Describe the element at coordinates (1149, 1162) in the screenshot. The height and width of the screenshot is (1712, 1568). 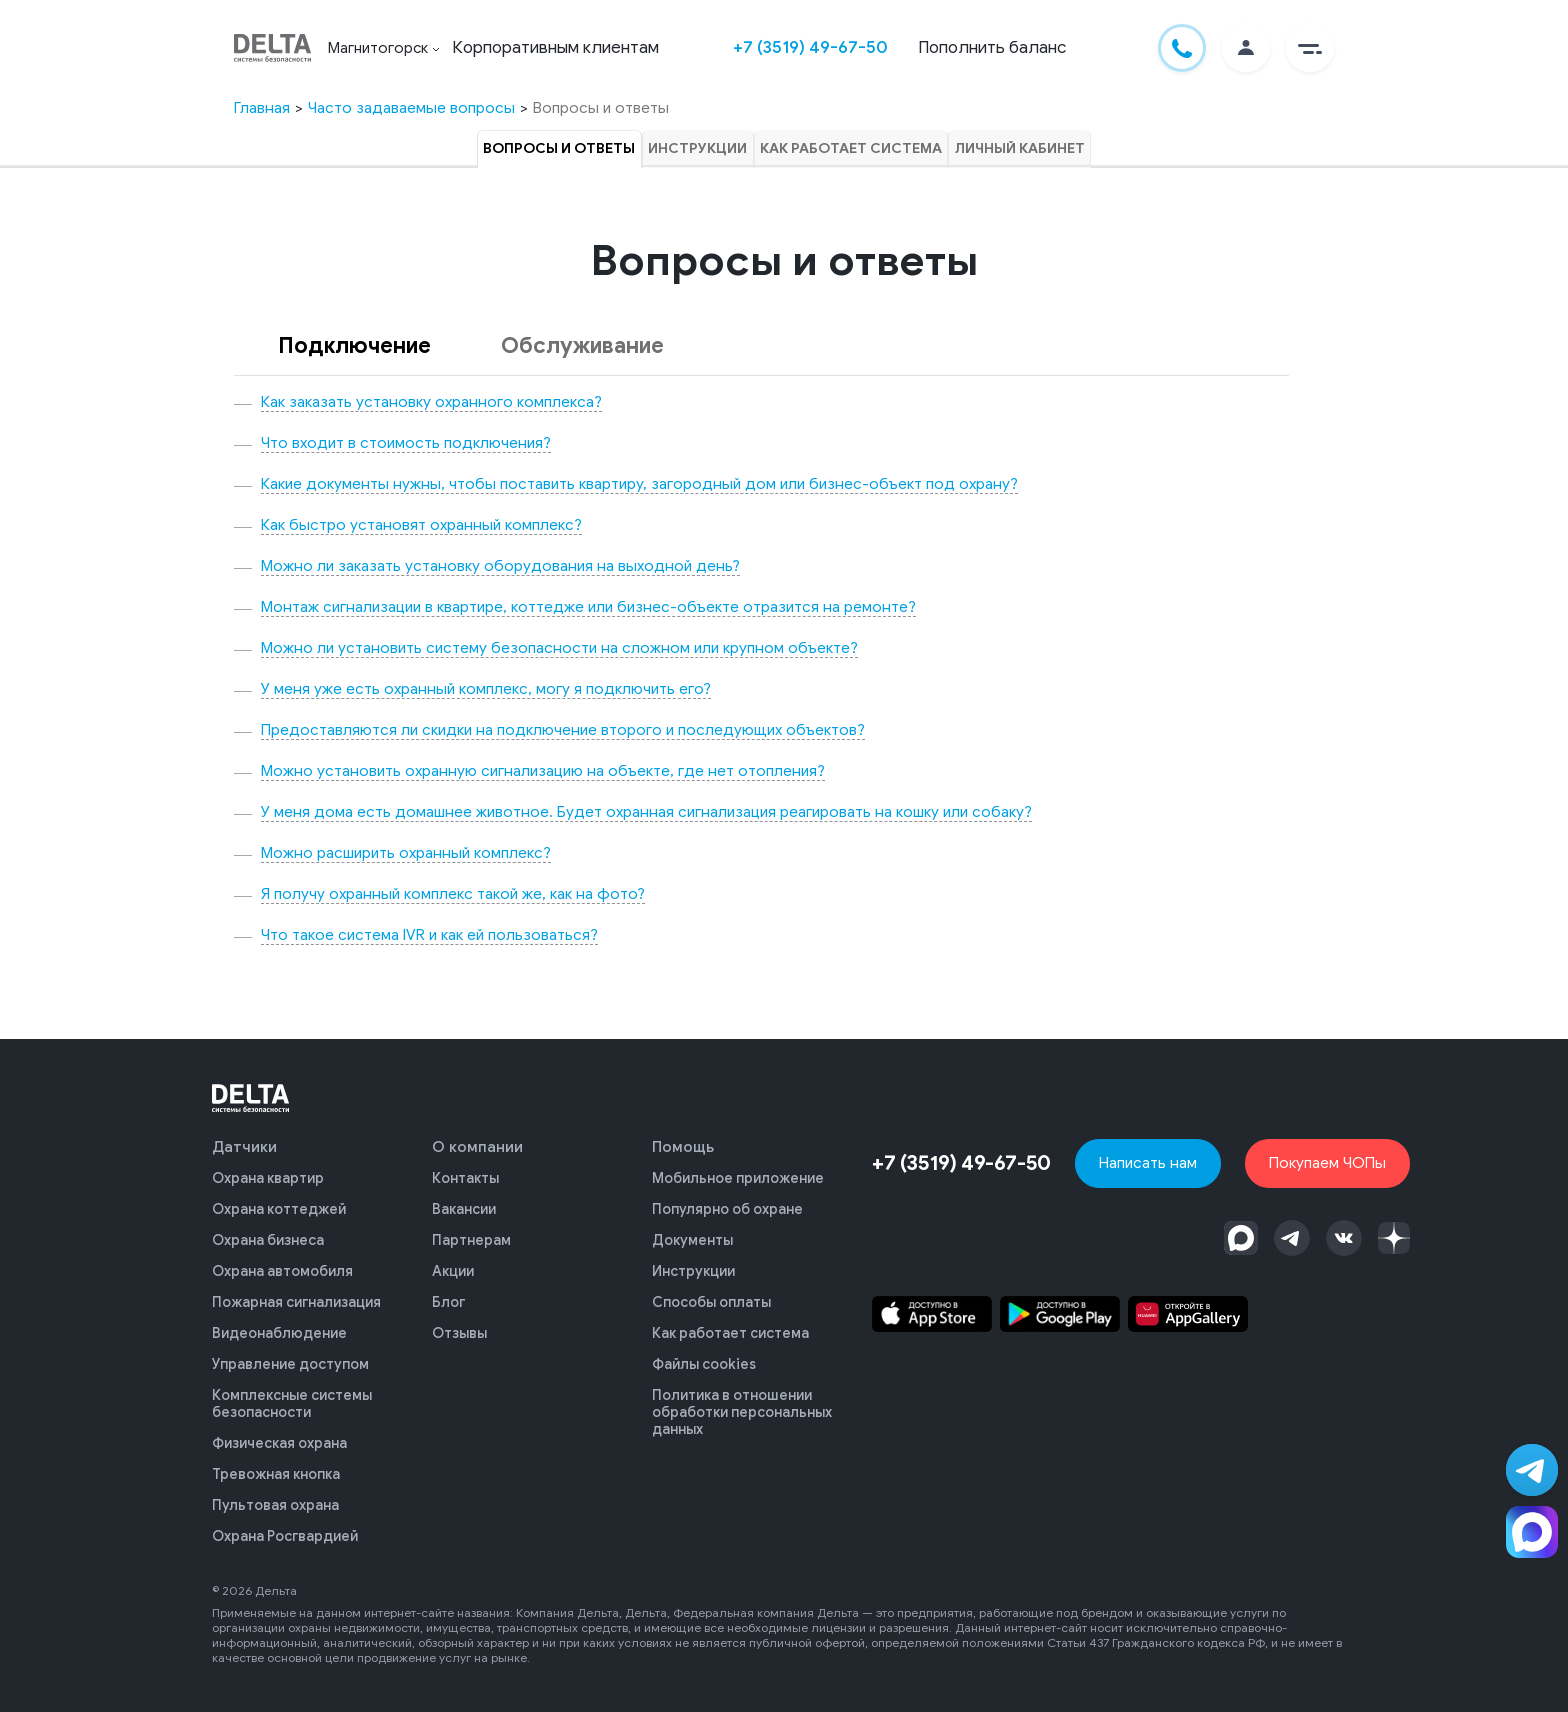
I see `Написать нам` at that location.